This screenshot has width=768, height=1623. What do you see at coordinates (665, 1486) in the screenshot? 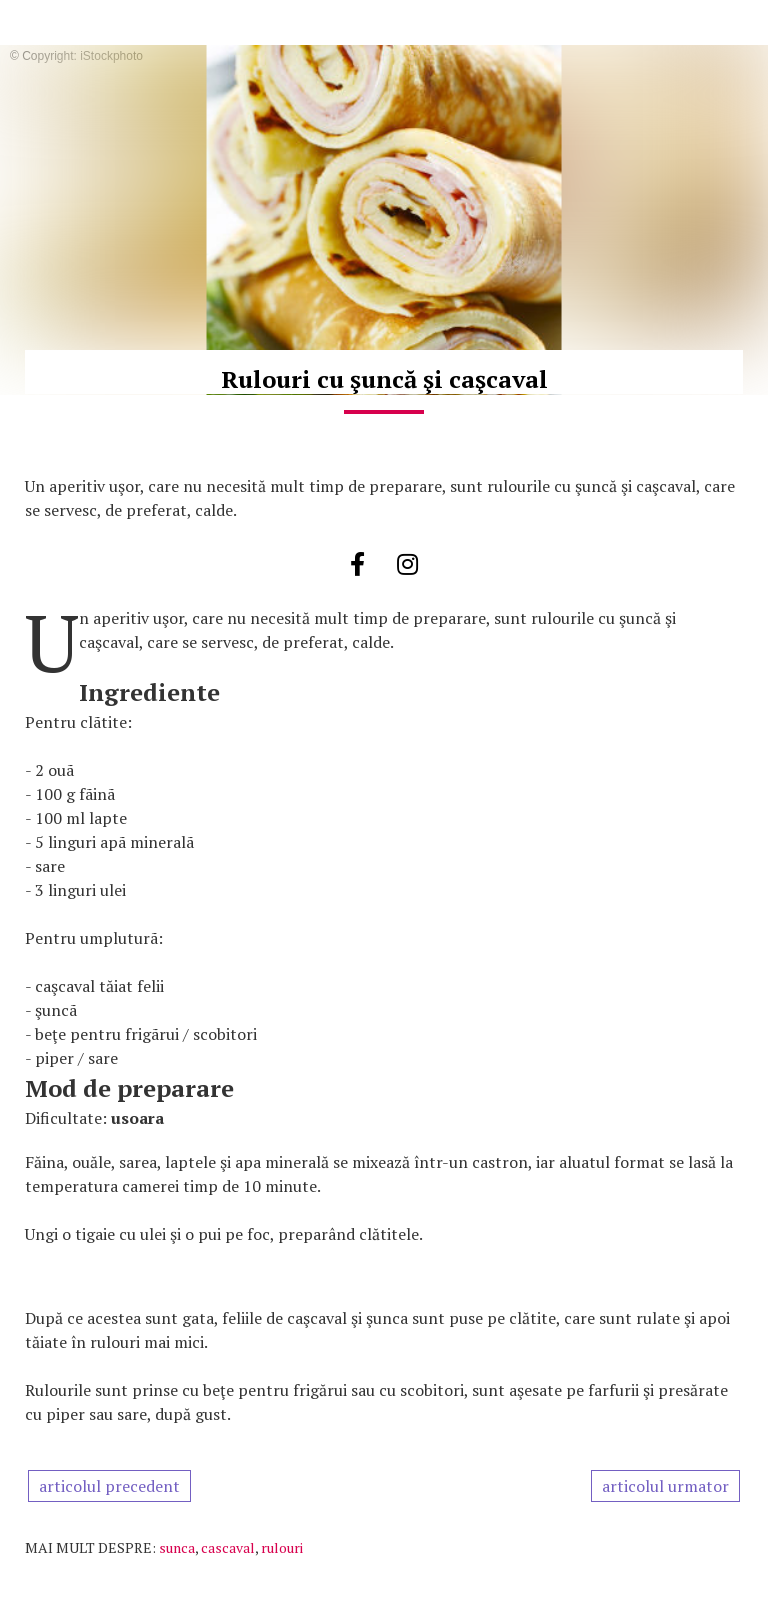
I see `articolul urmator` at bounding box center [665, 1486].